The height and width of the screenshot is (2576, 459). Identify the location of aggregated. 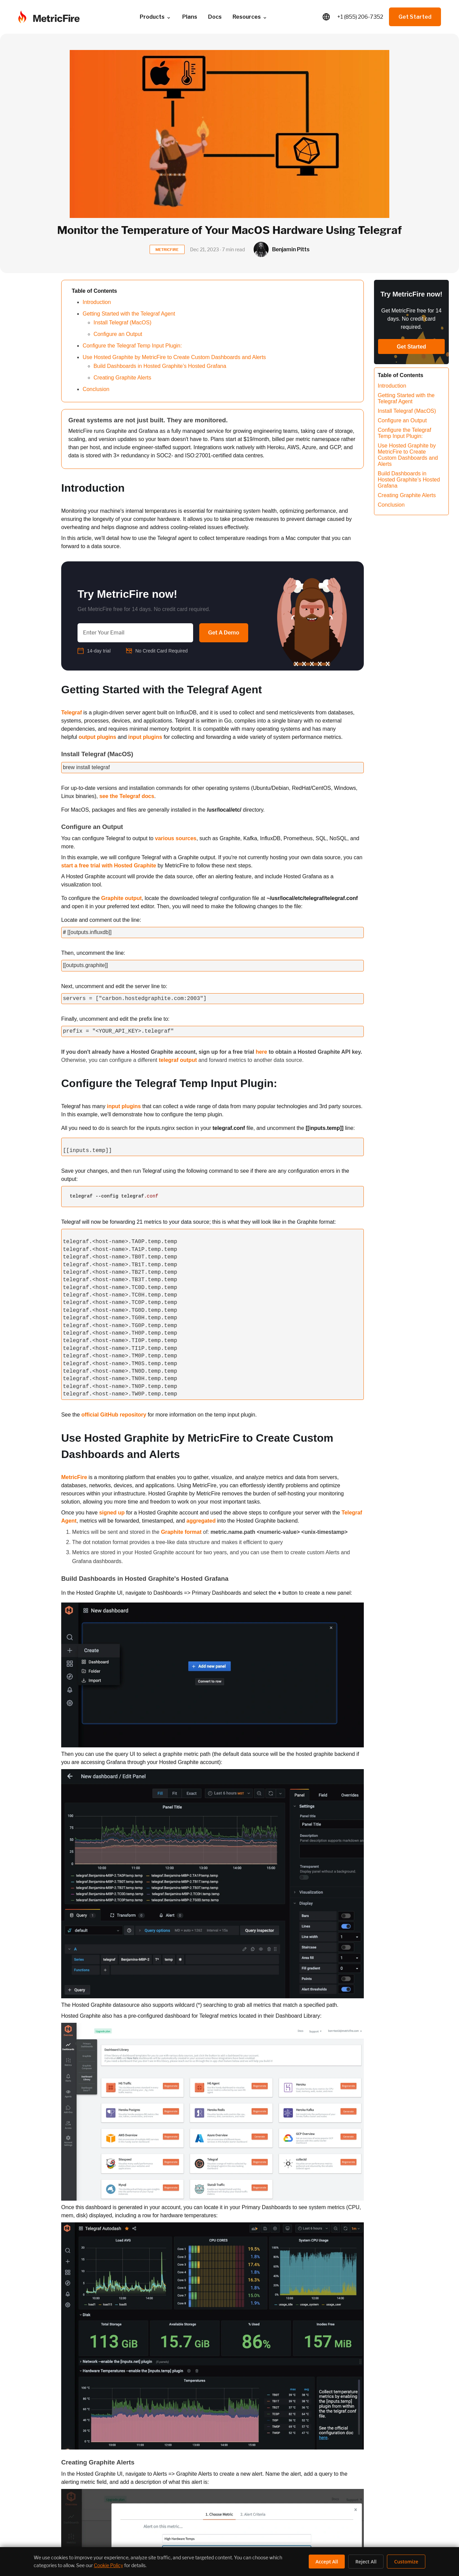
(201, 1521).